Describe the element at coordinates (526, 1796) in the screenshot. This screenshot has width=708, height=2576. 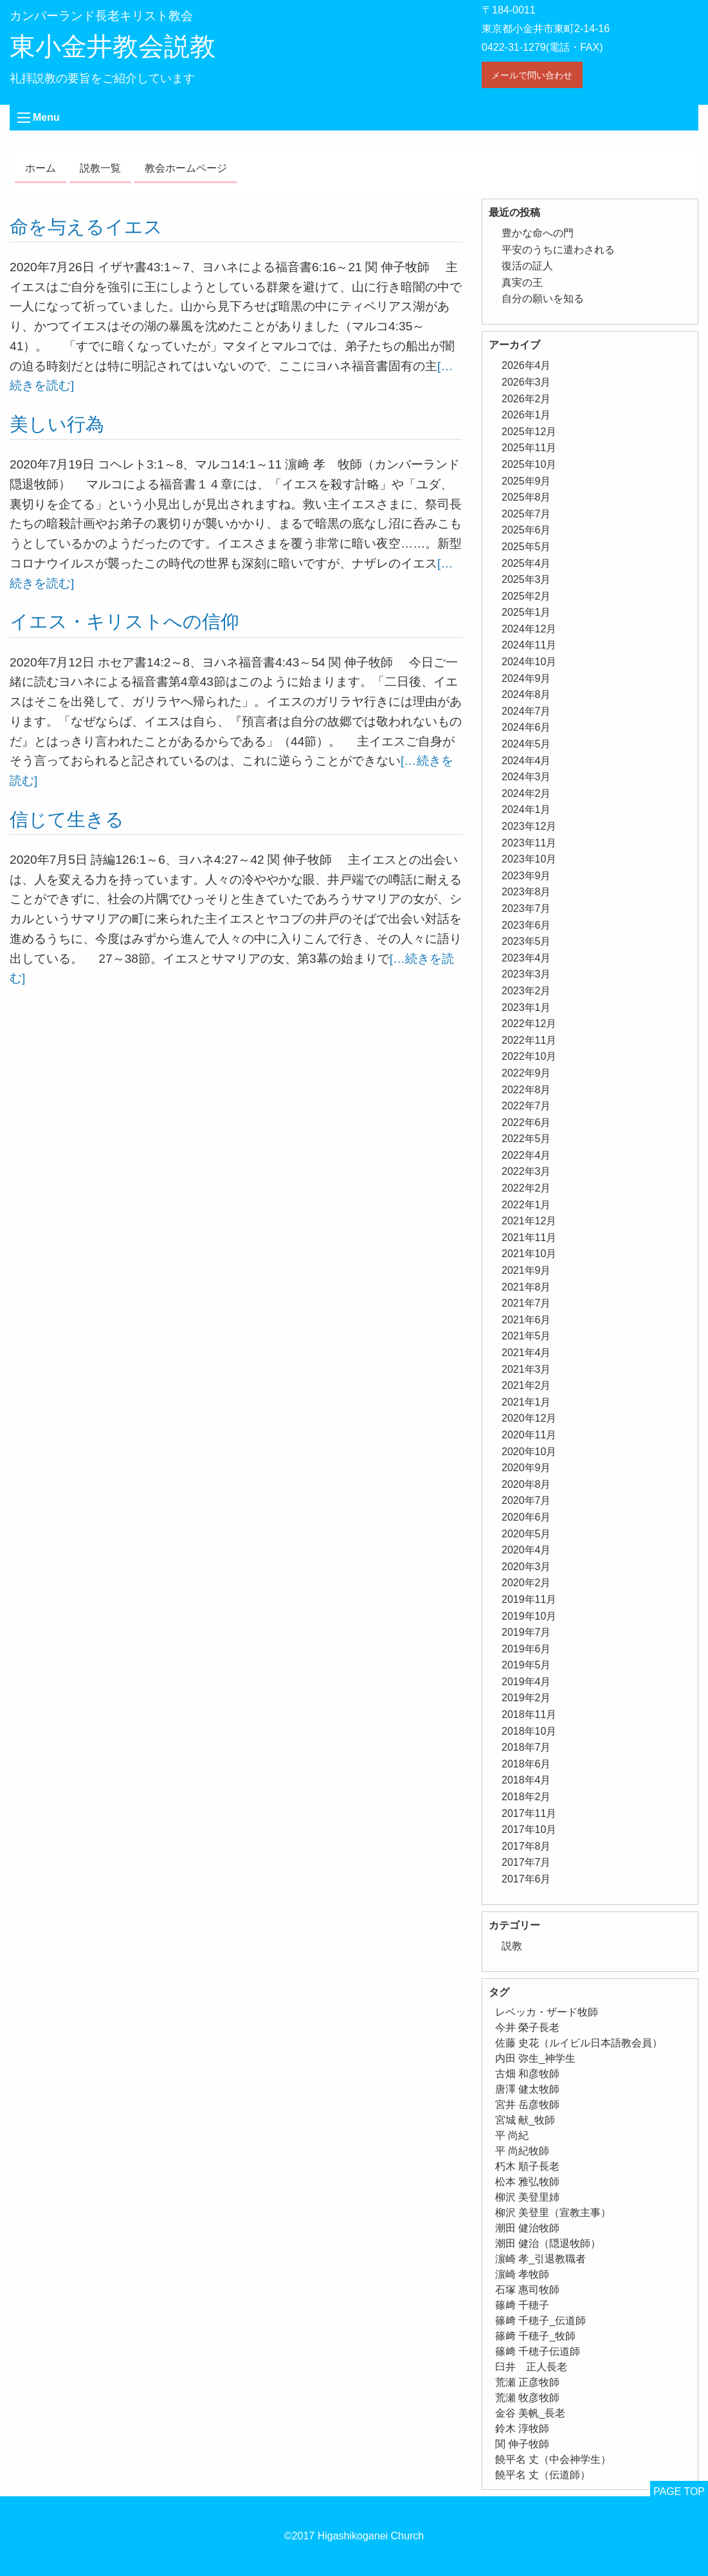
I see `2018年2月` at that location.